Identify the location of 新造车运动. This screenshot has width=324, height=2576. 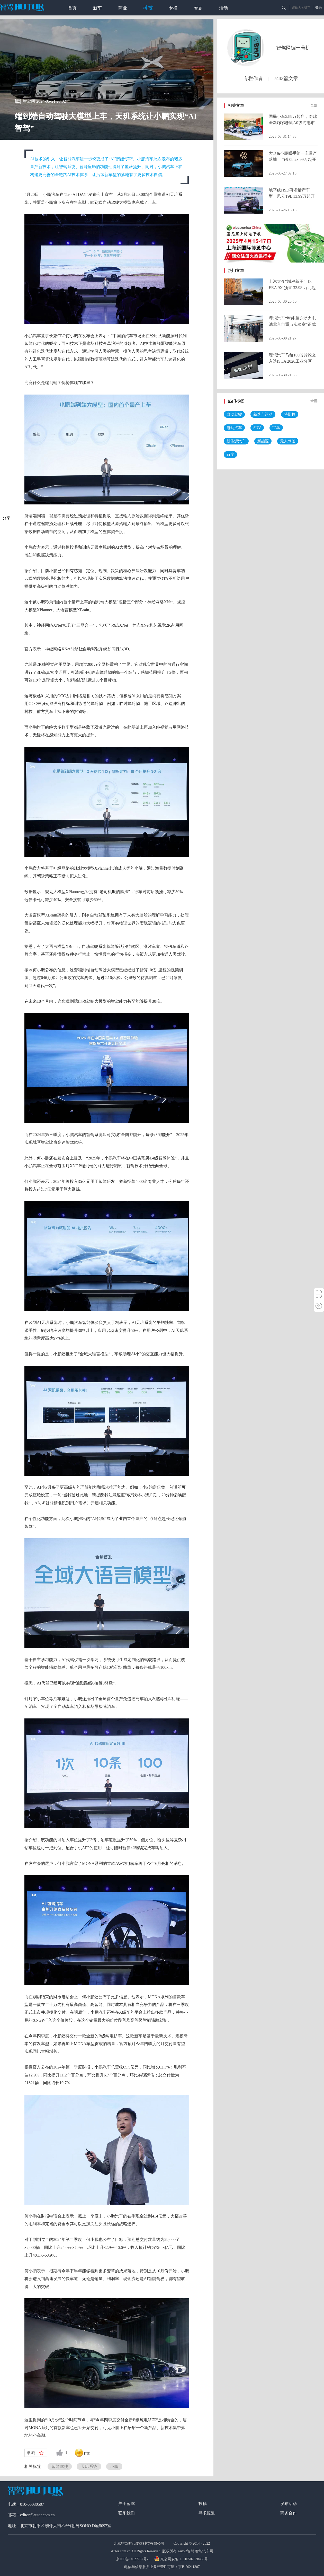
(263, 414).